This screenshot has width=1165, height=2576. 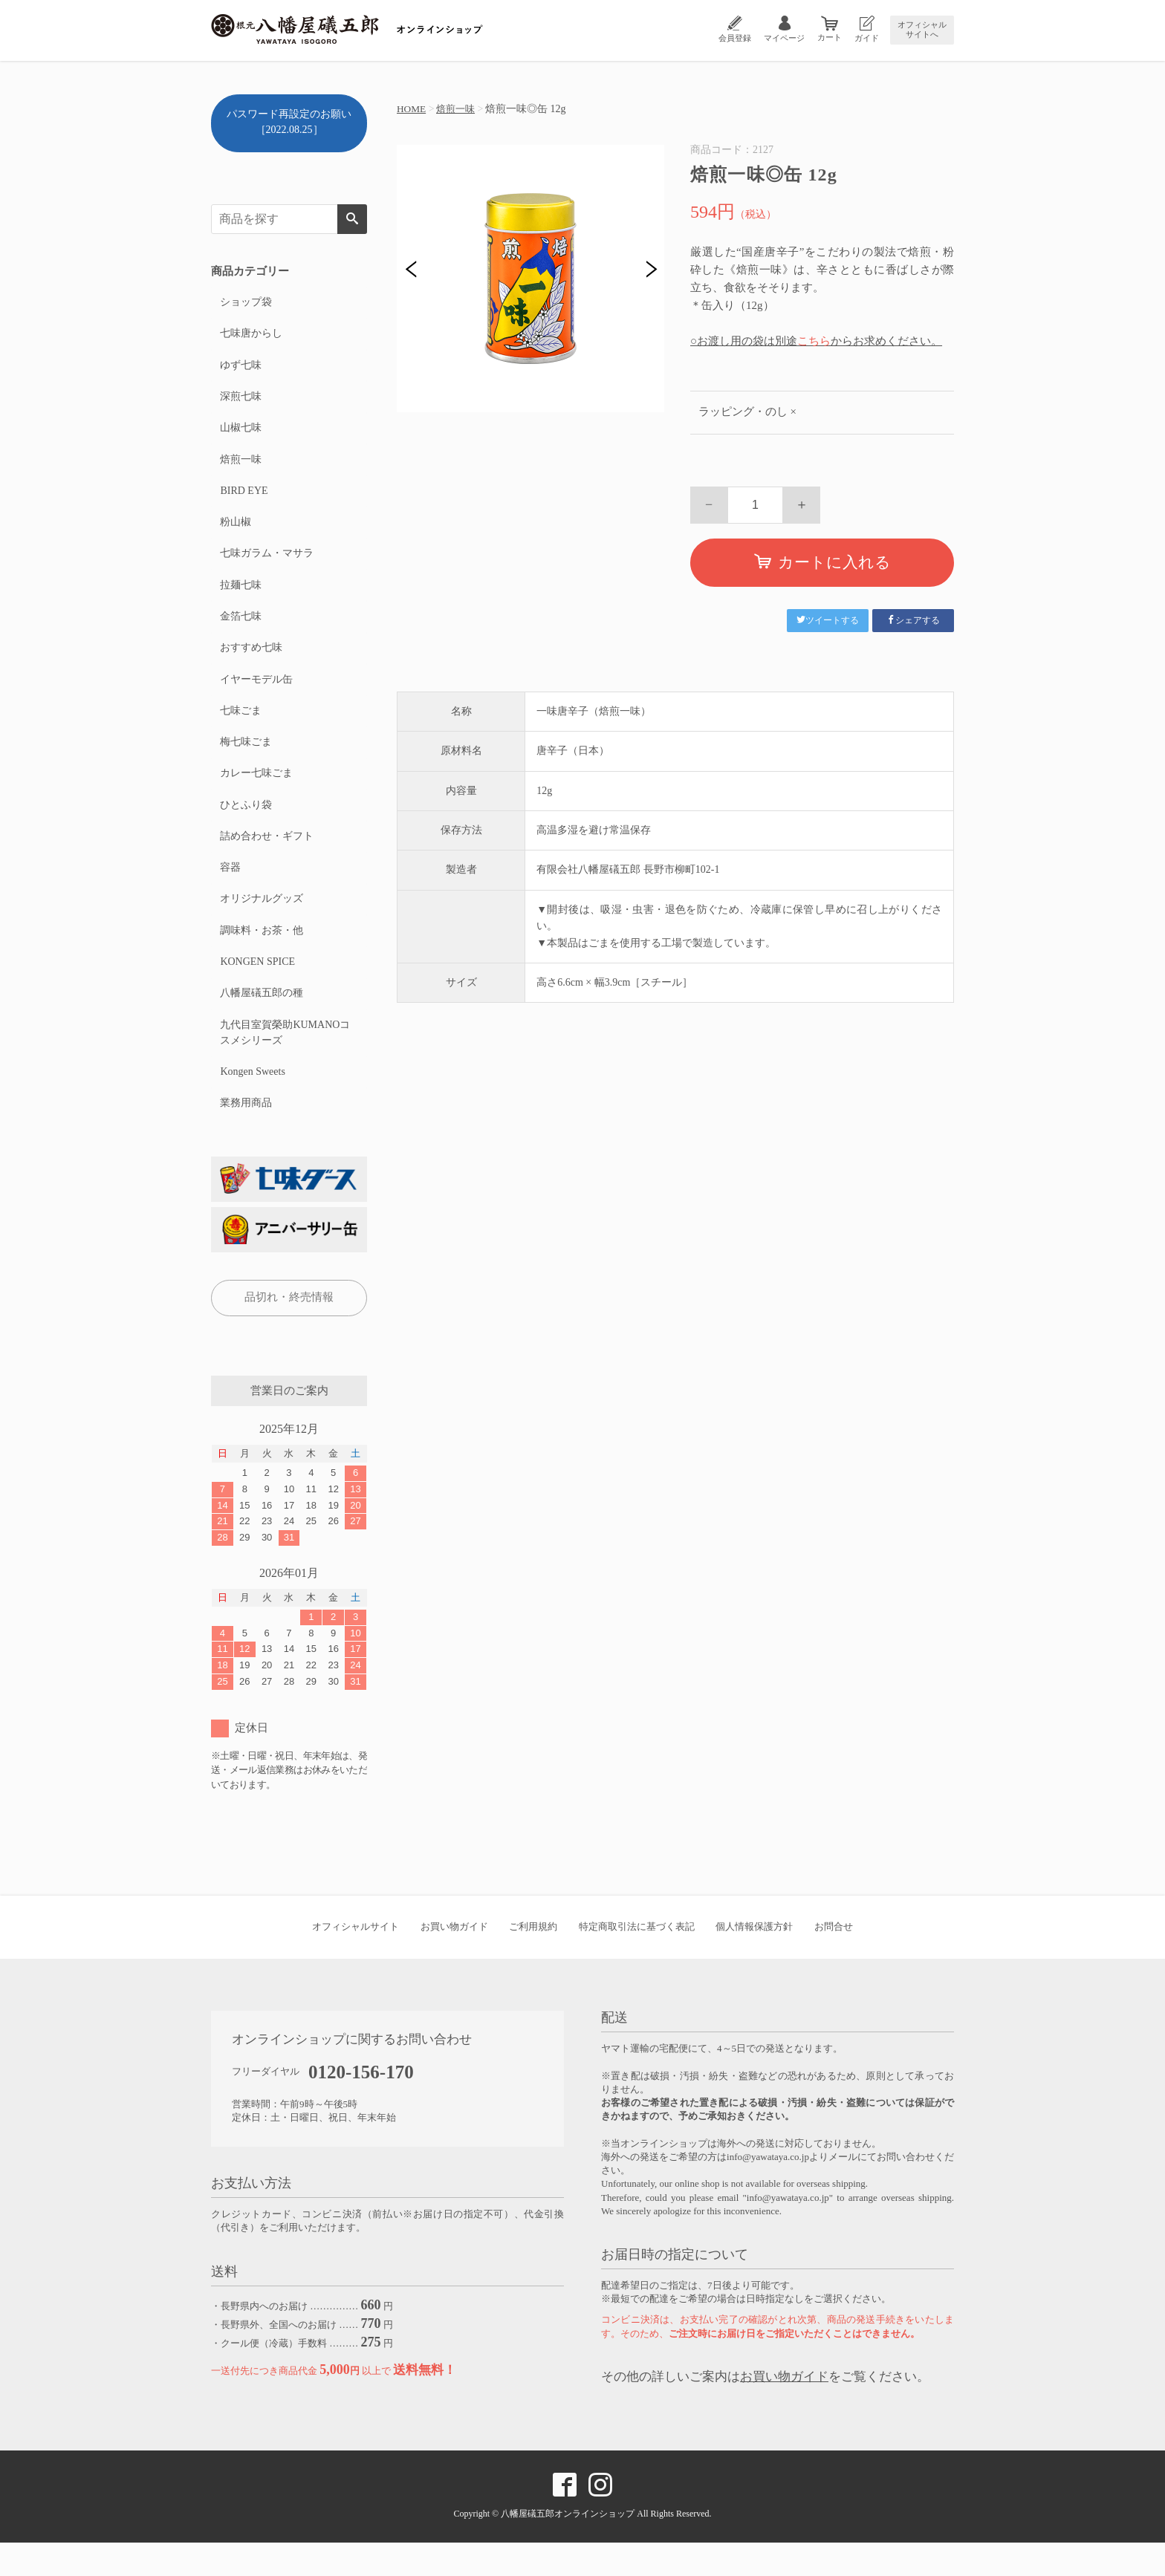 I want to click on カレー七味ごま, so click(x=255, y=793).